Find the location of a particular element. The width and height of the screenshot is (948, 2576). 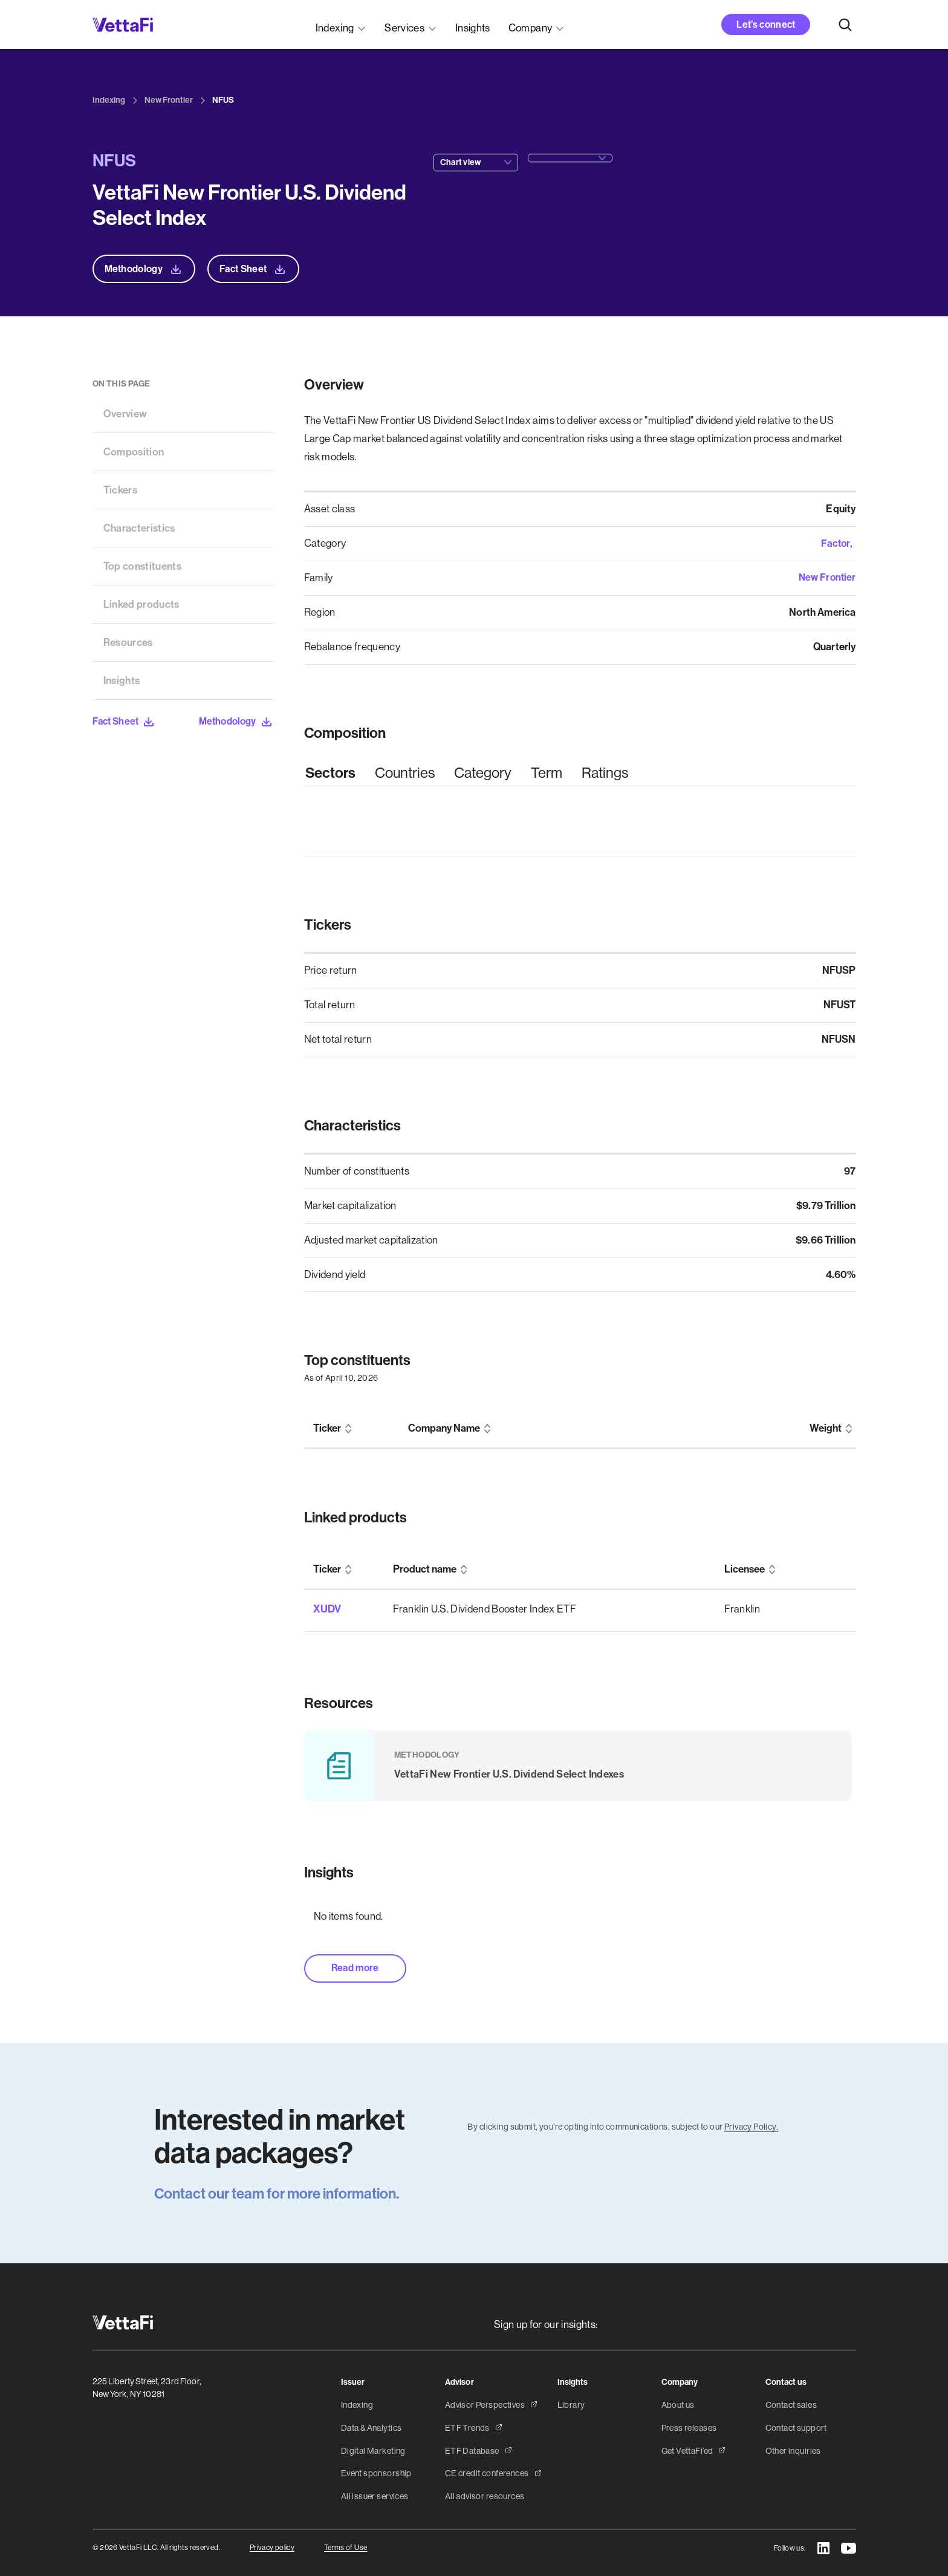

Terms of Use is located at coordinates (345, 2541).